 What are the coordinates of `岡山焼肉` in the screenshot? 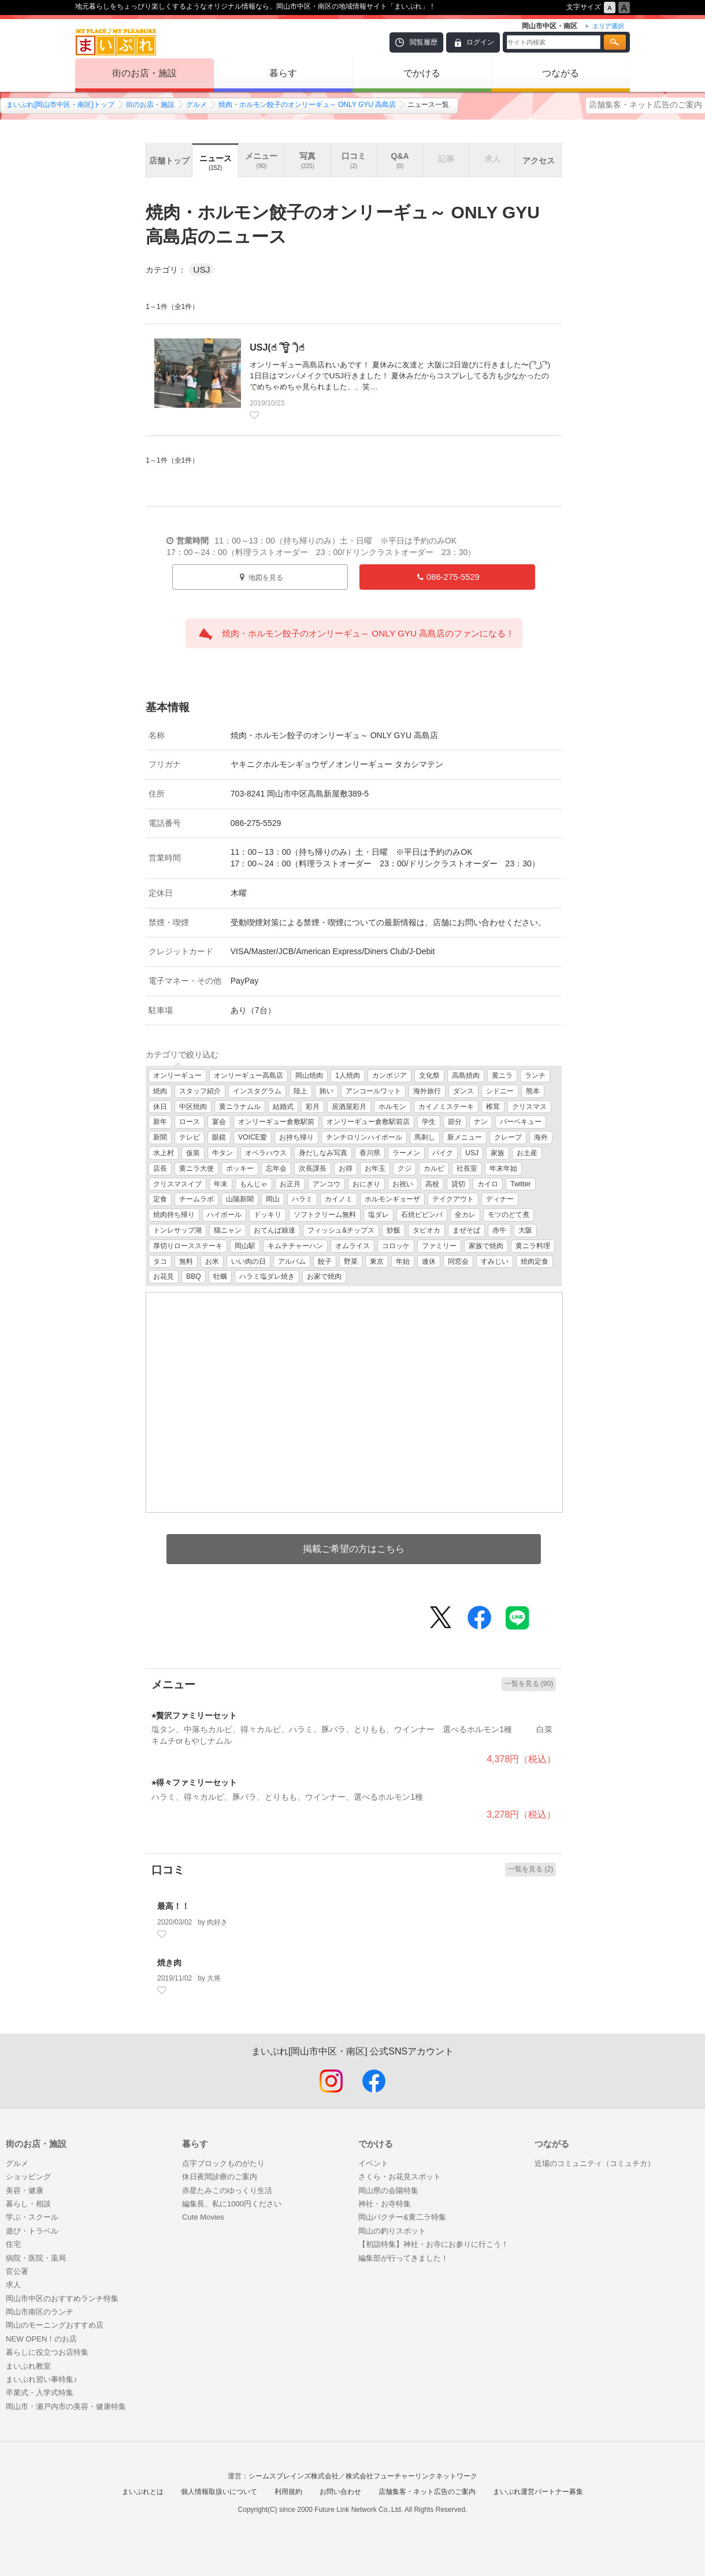 It's located at (309, 1075).